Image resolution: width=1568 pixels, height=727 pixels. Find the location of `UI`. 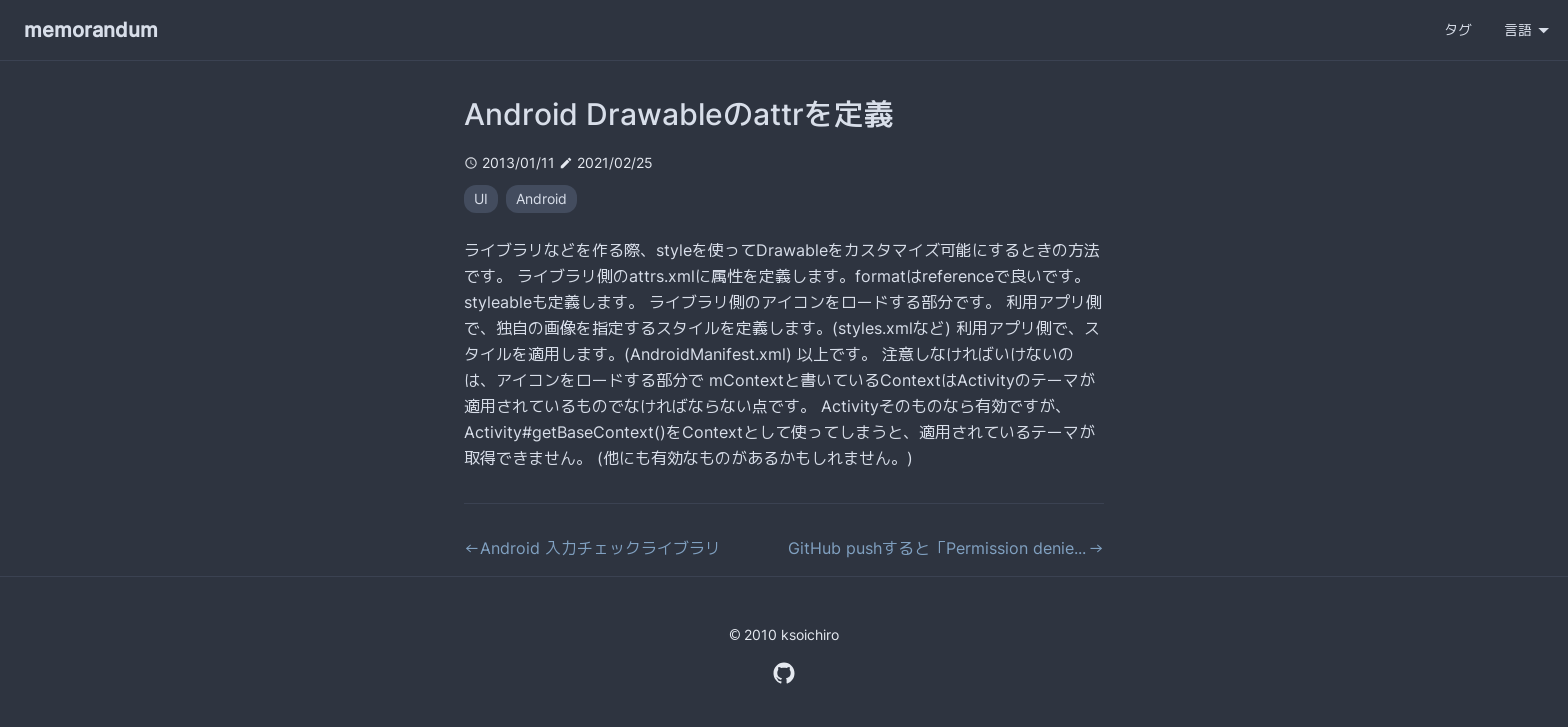

UI is located at coordinates (481, 198).